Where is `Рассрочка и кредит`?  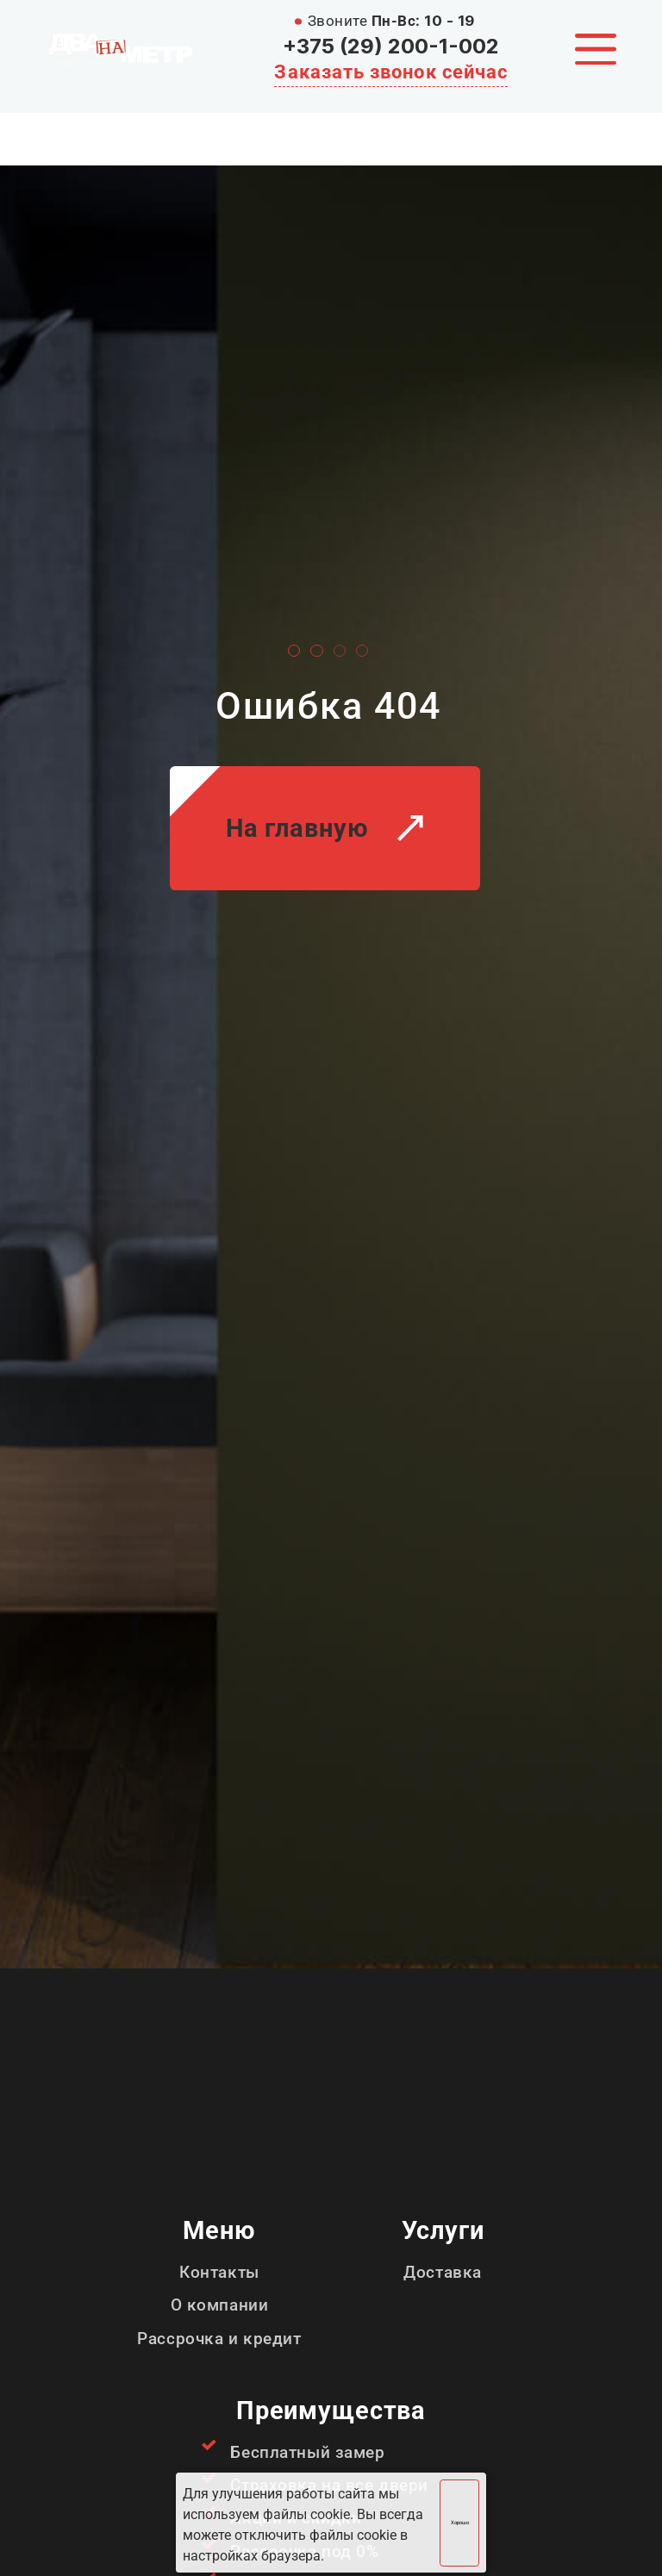
Рассрочка и кредит is located at coordinates (219, 2338).